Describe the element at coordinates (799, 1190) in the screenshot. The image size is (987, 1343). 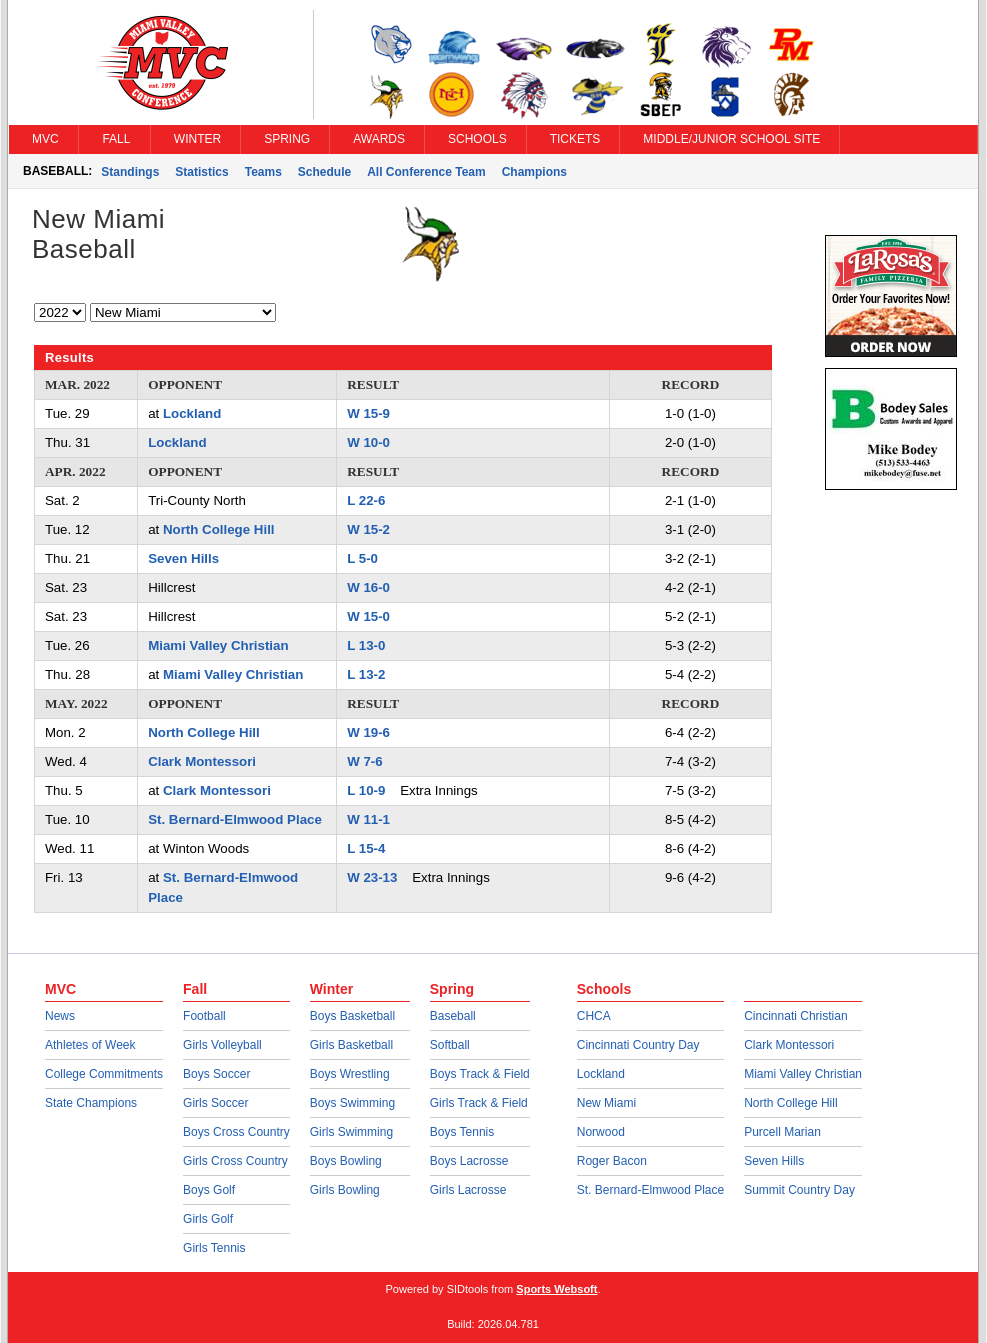
I see `Summit Country Day` at that location.